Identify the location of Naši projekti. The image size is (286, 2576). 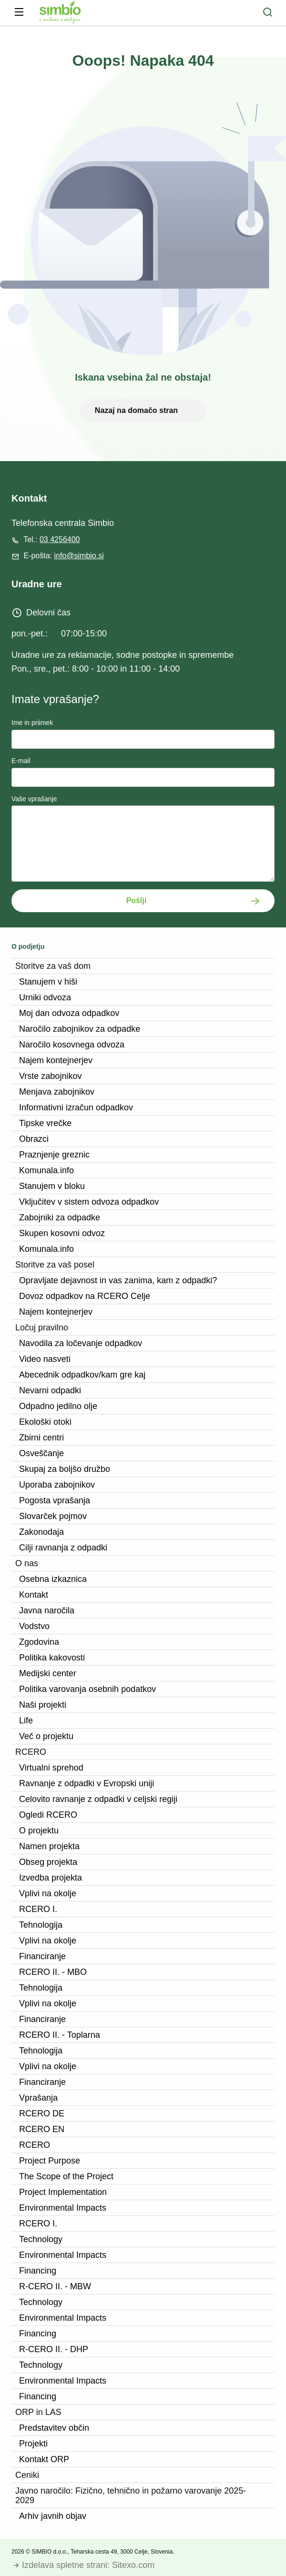
(42, 1705).